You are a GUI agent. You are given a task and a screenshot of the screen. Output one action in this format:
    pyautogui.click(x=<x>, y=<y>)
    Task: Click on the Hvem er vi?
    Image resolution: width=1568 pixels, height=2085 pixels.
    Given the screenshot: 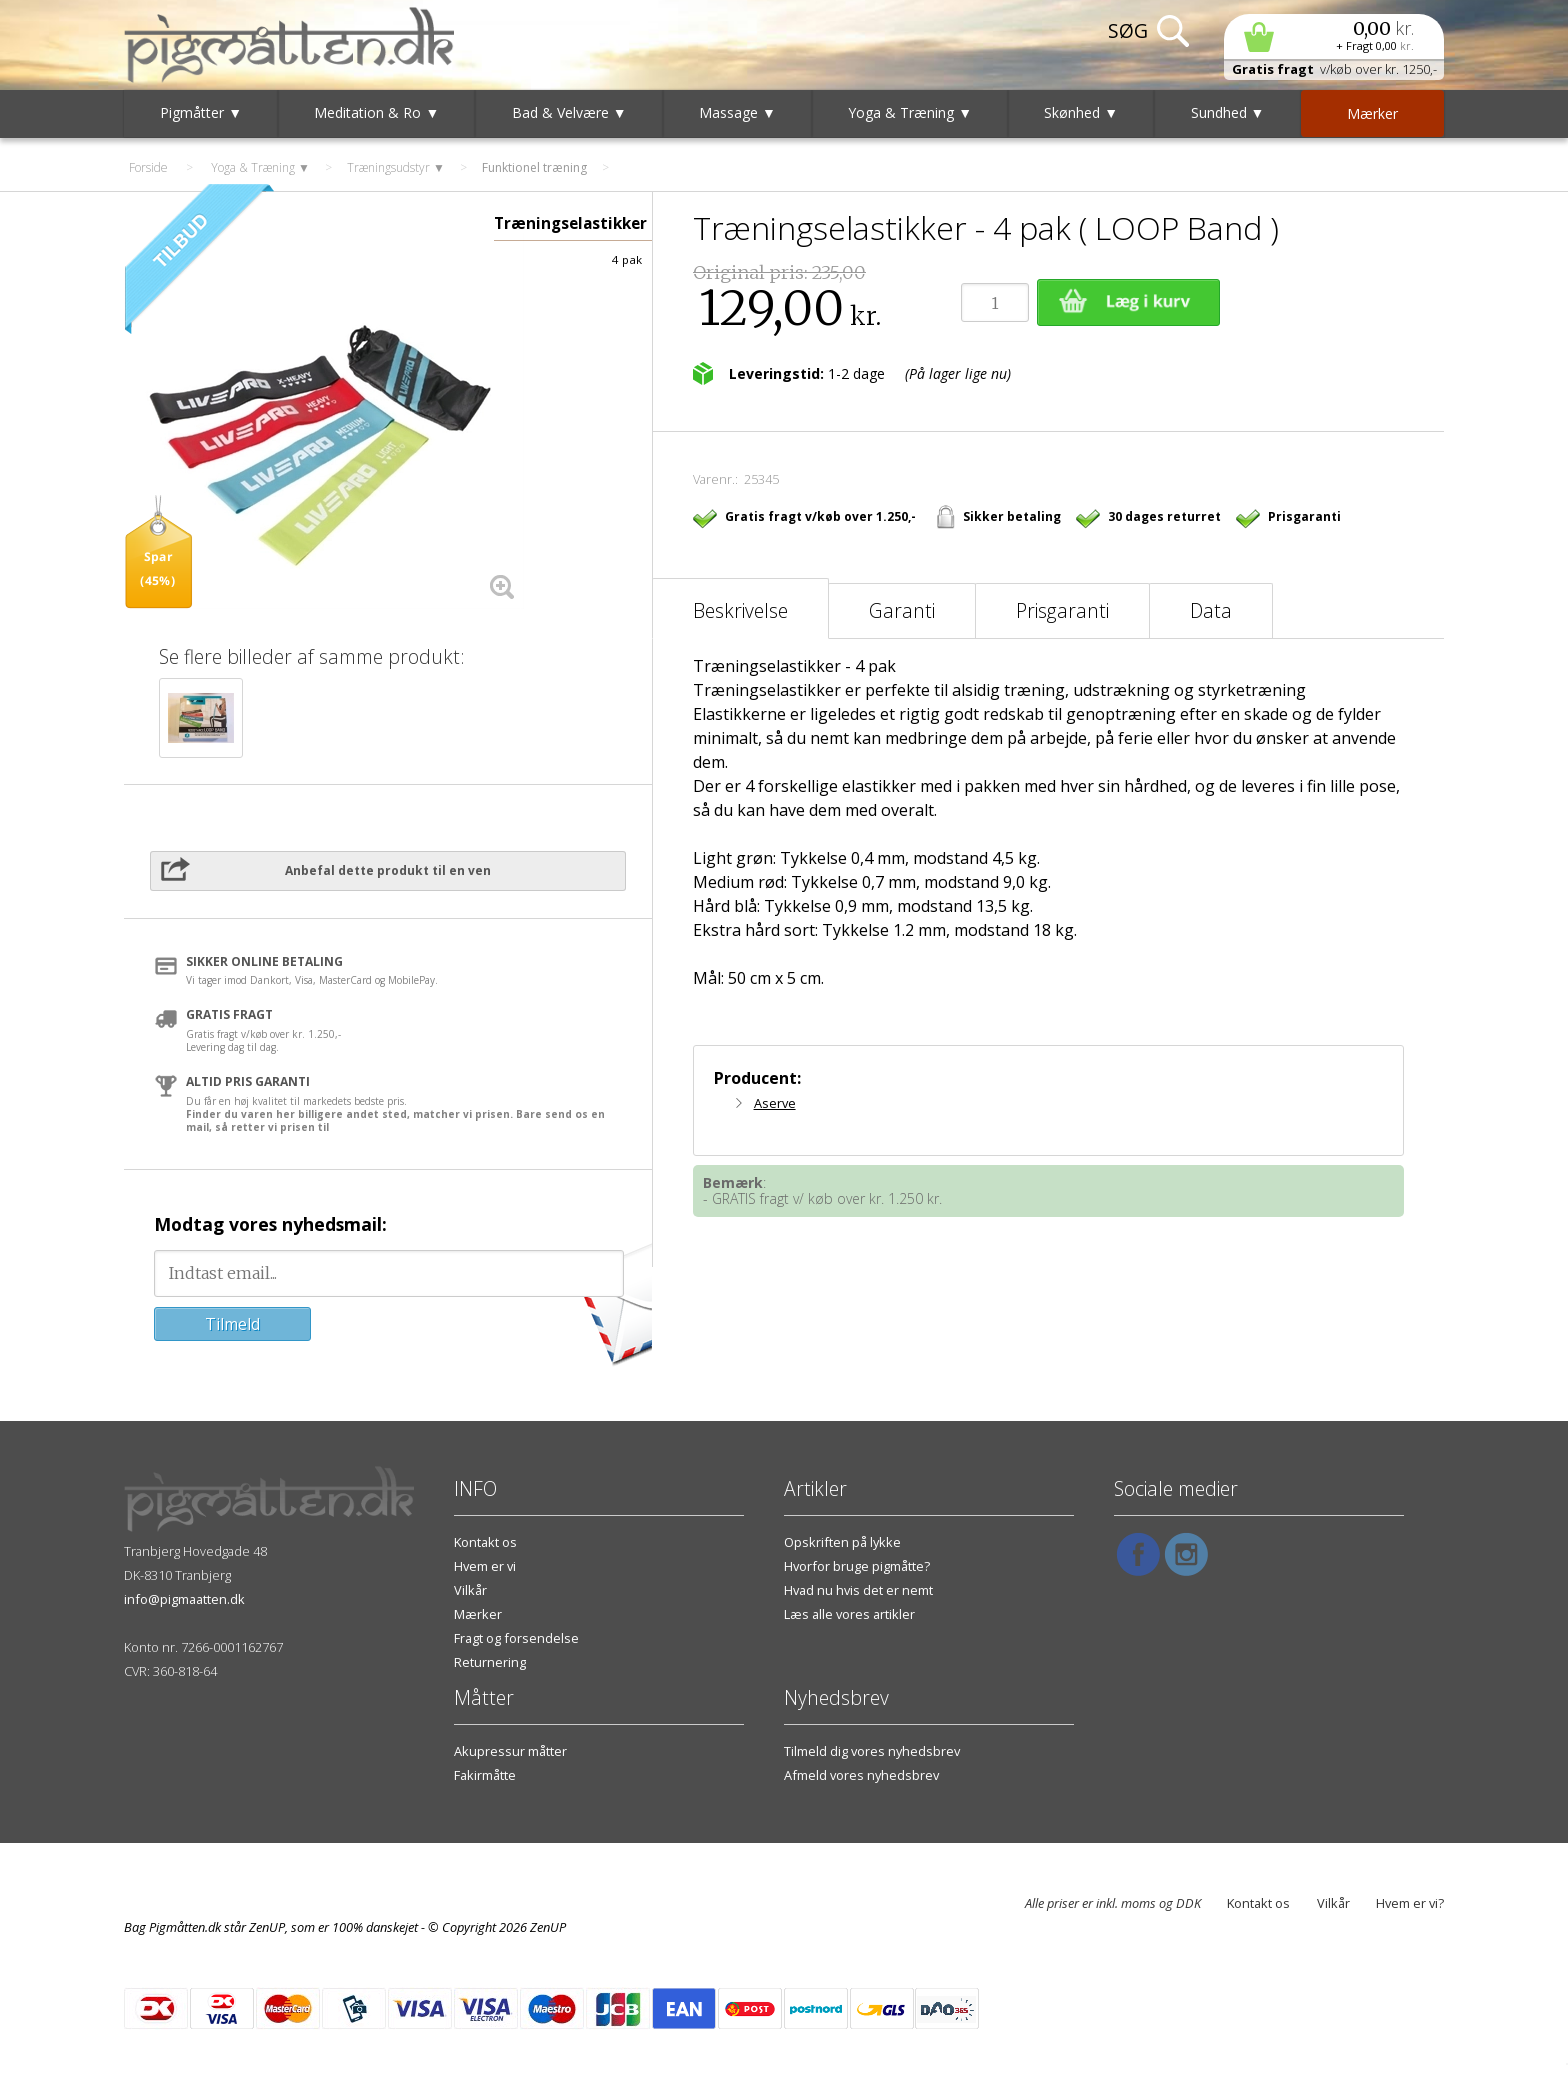 What is the action you would take?
    pyautogui.click(x=1410, y=1903)
    